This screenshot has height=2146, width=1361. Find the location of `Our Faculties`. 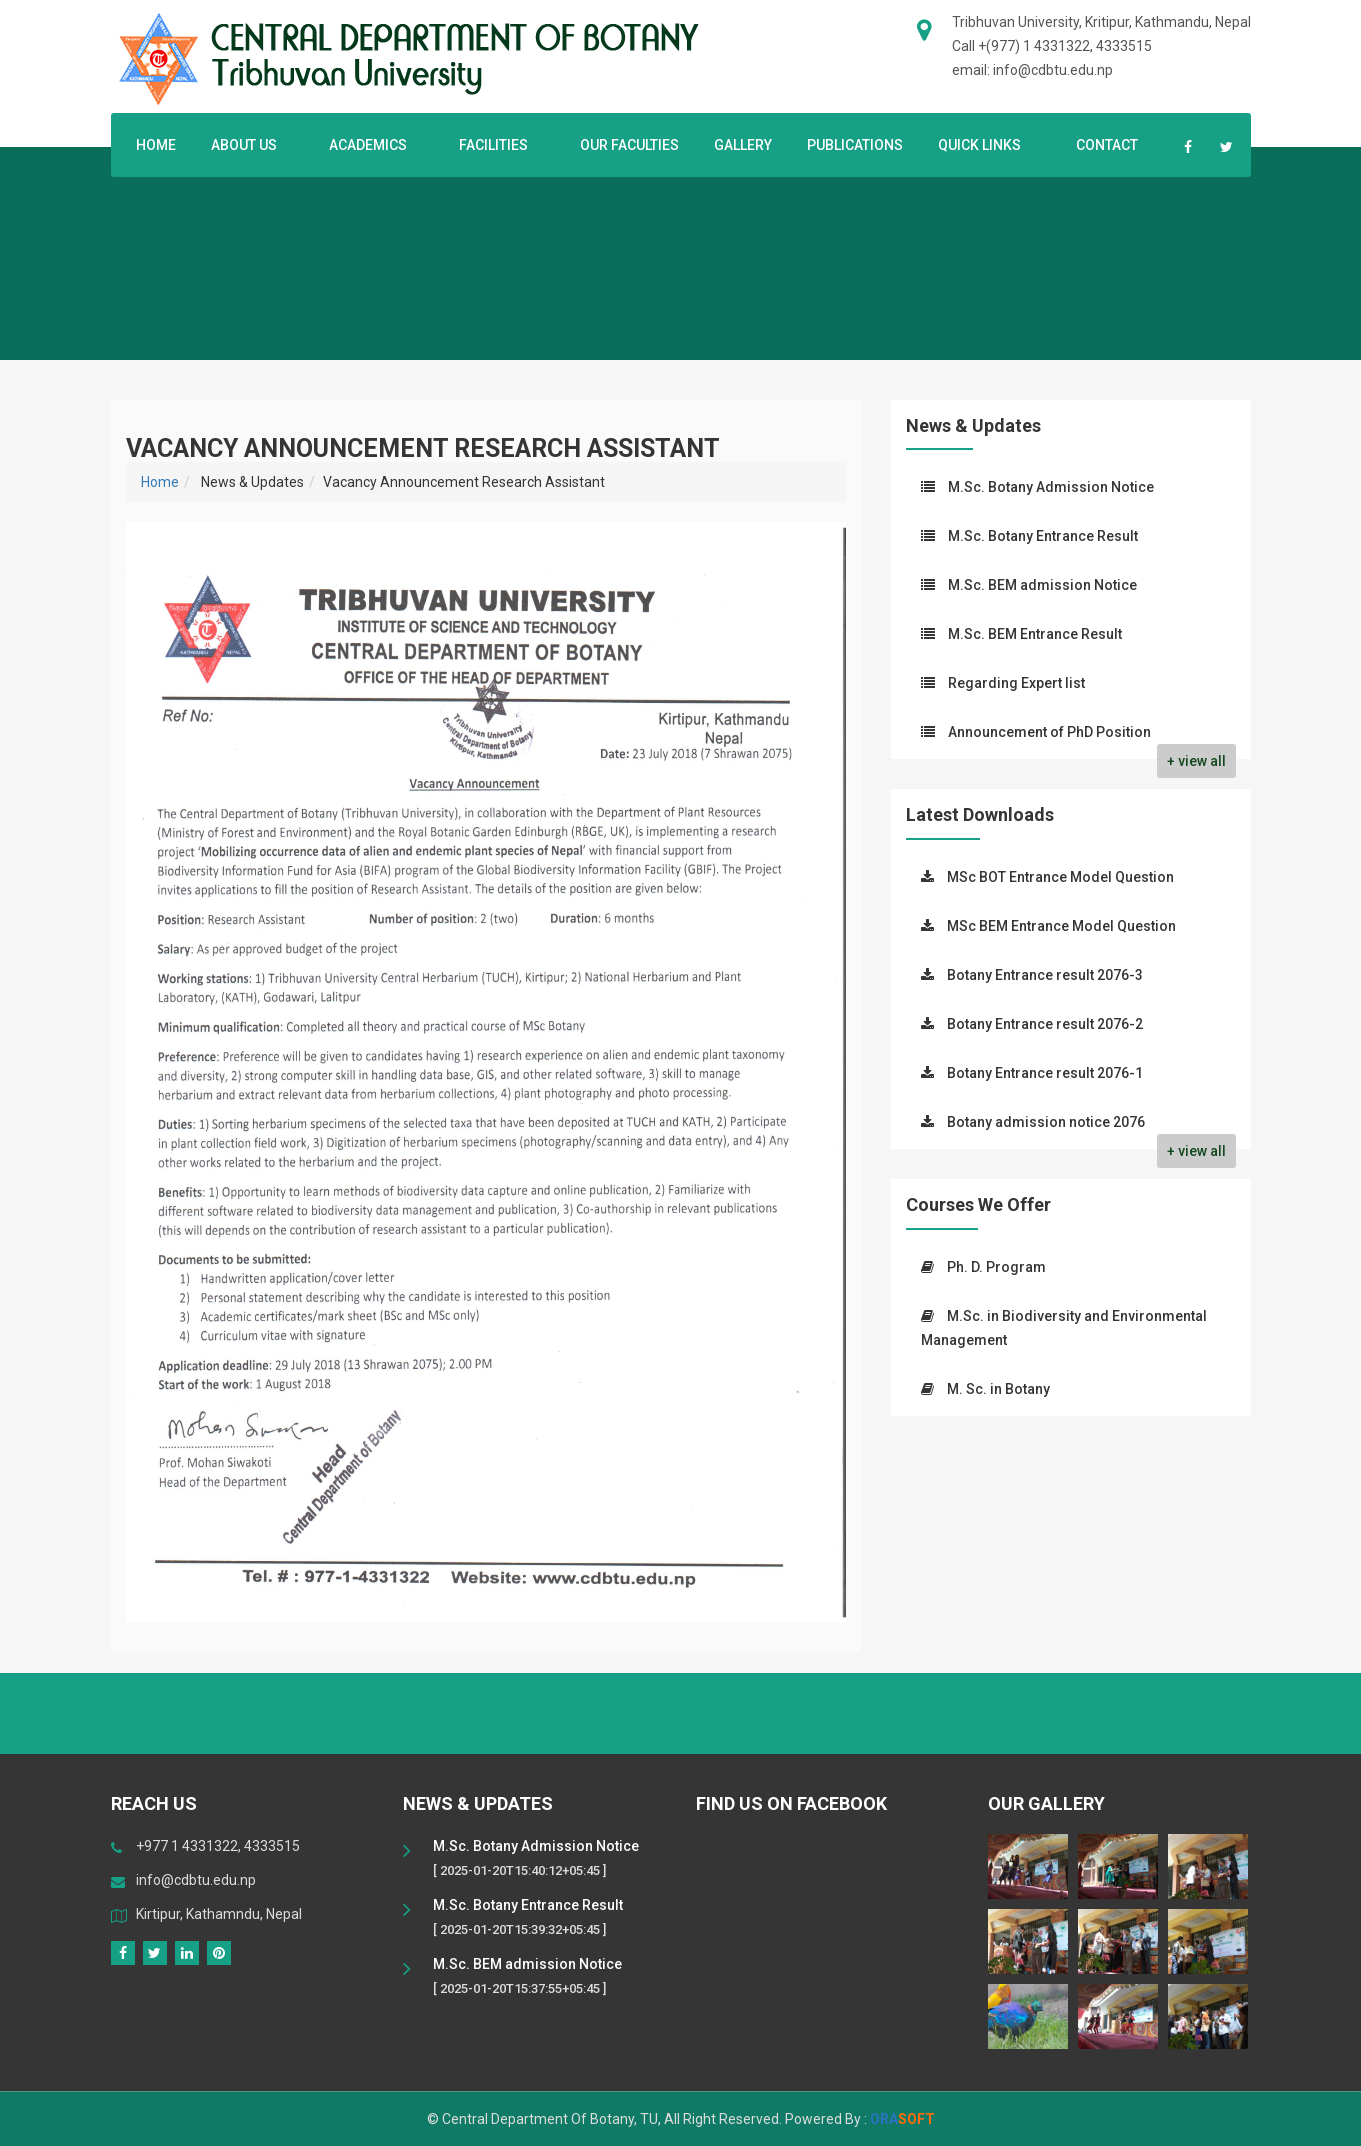

Our Faculties is located at coordinates (629, 145).